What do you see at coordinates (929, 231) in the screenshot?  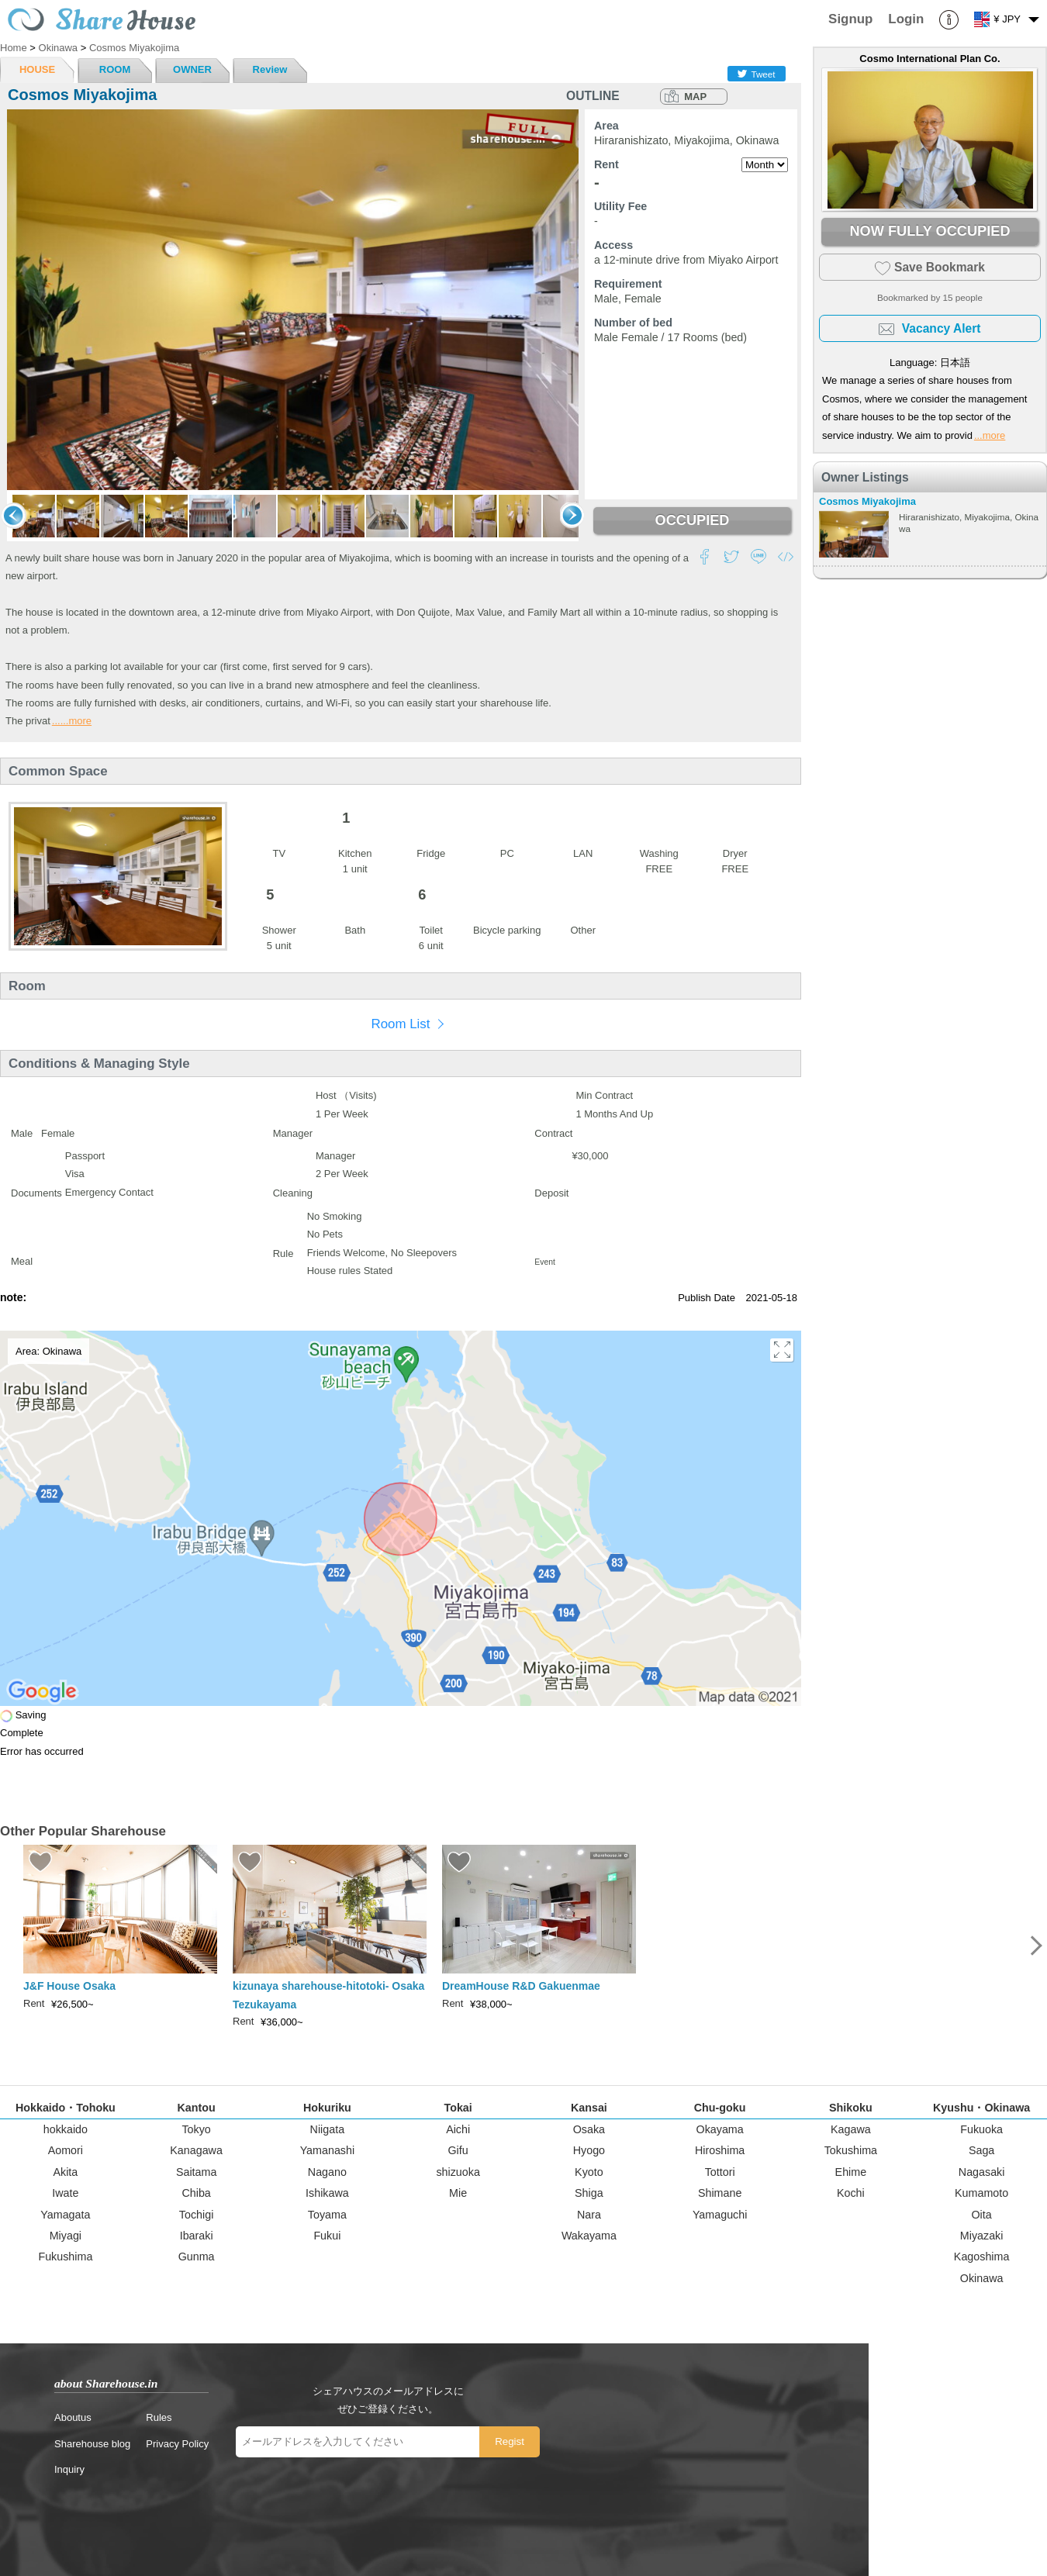 I see `NOW FULLY OCCUPIED` at bounding box center [929, 231].